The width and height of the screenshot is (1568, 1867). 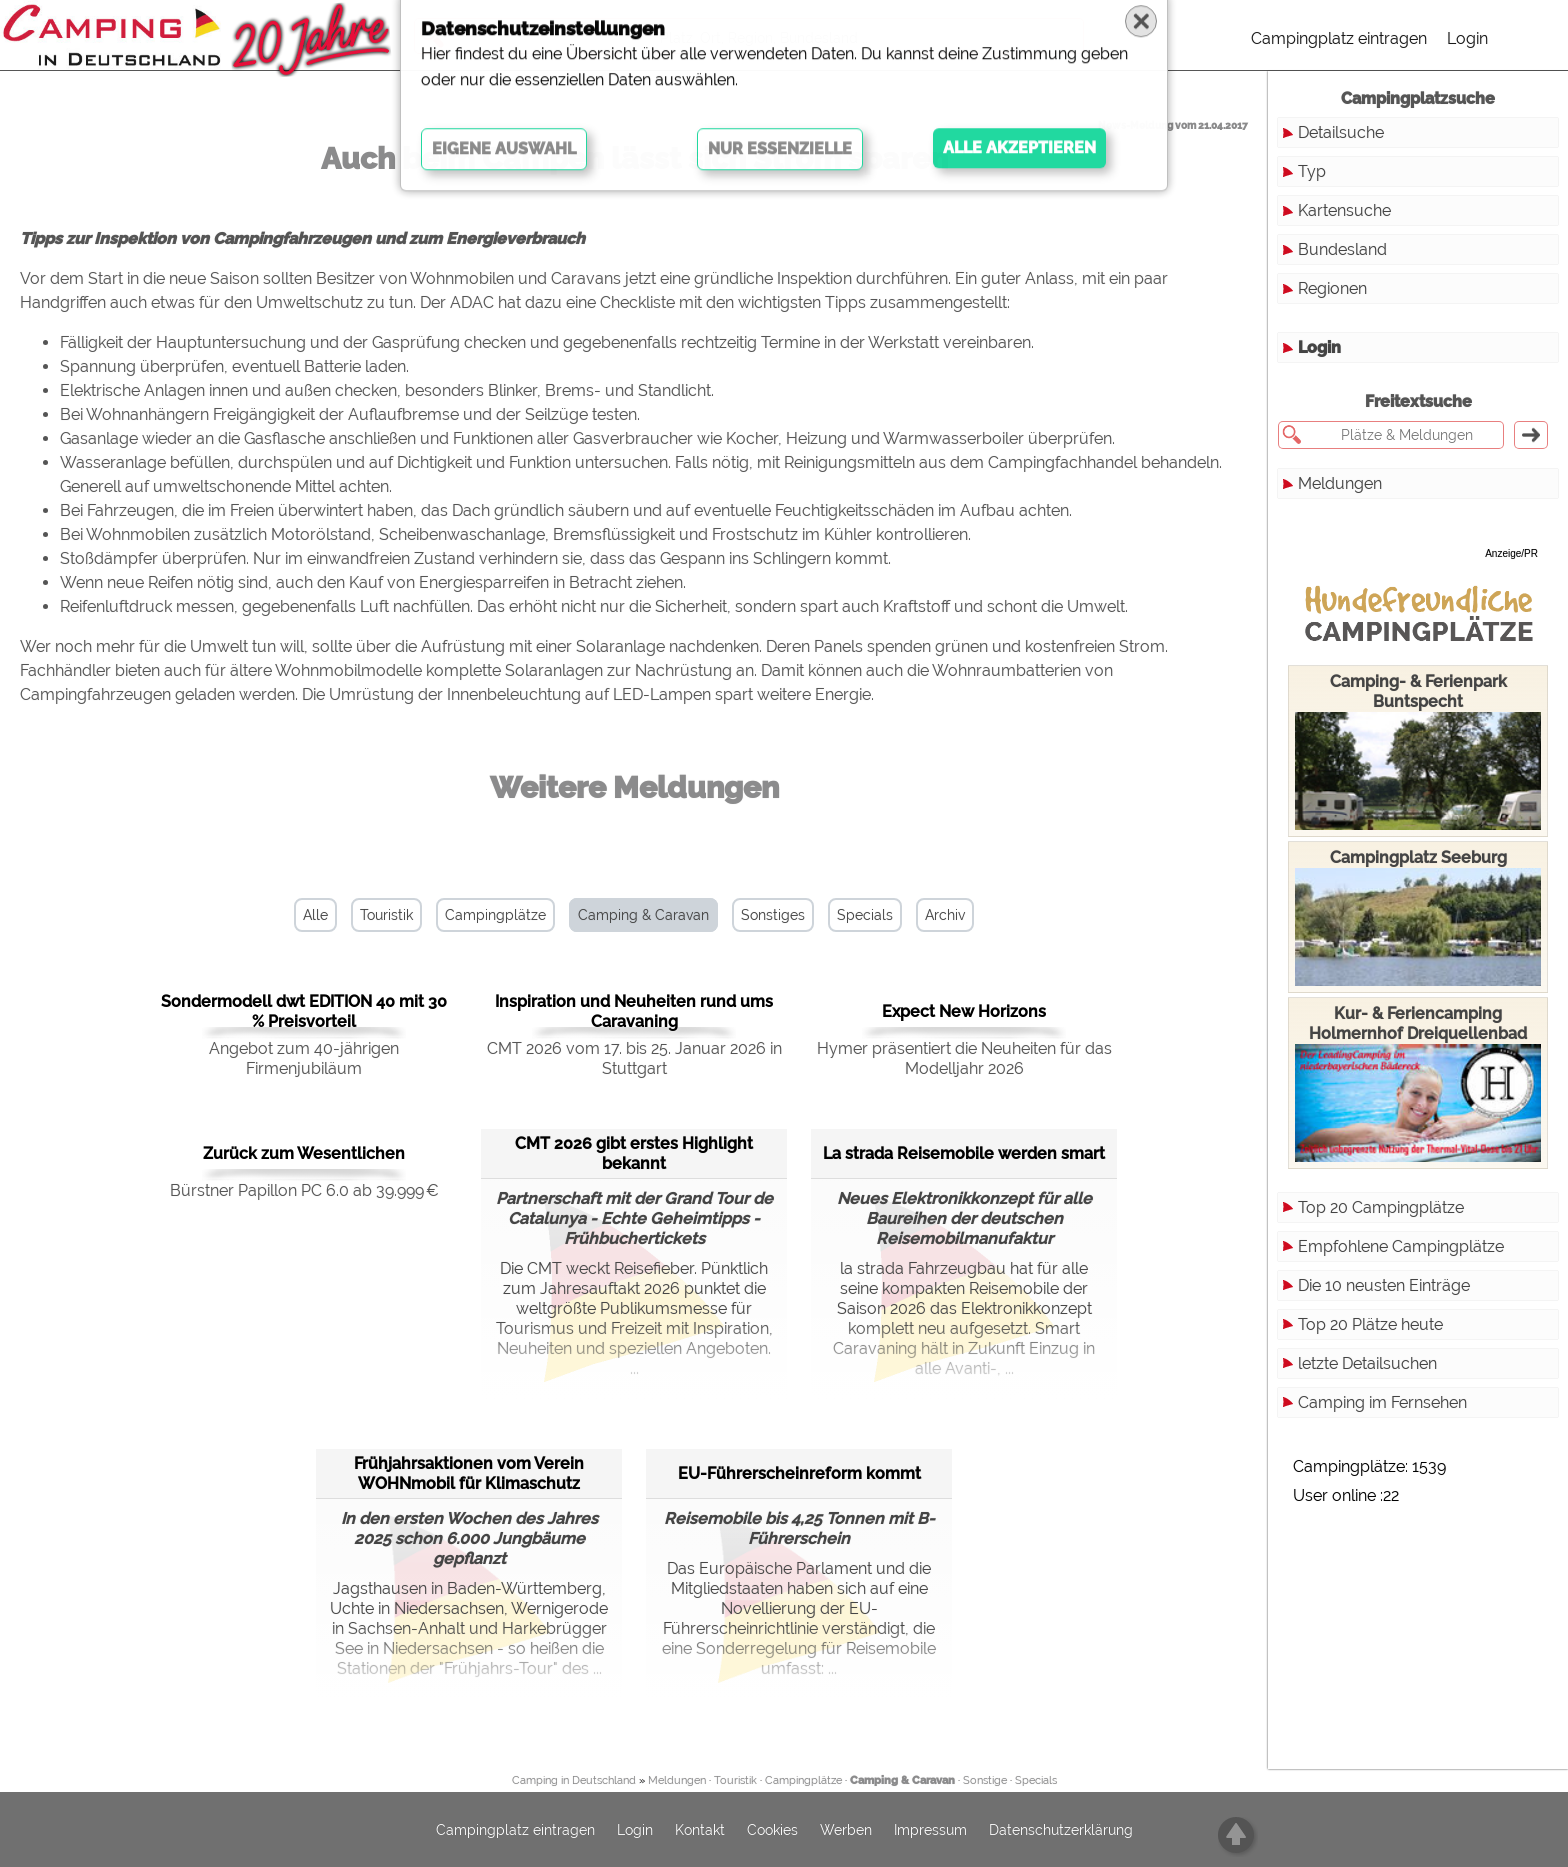 What do you see at coordinates (634, 1153) in the screenshot?
I see `CMT 2026 gibt erstes Highlight bekannt` at bounding box center [634, 1153].